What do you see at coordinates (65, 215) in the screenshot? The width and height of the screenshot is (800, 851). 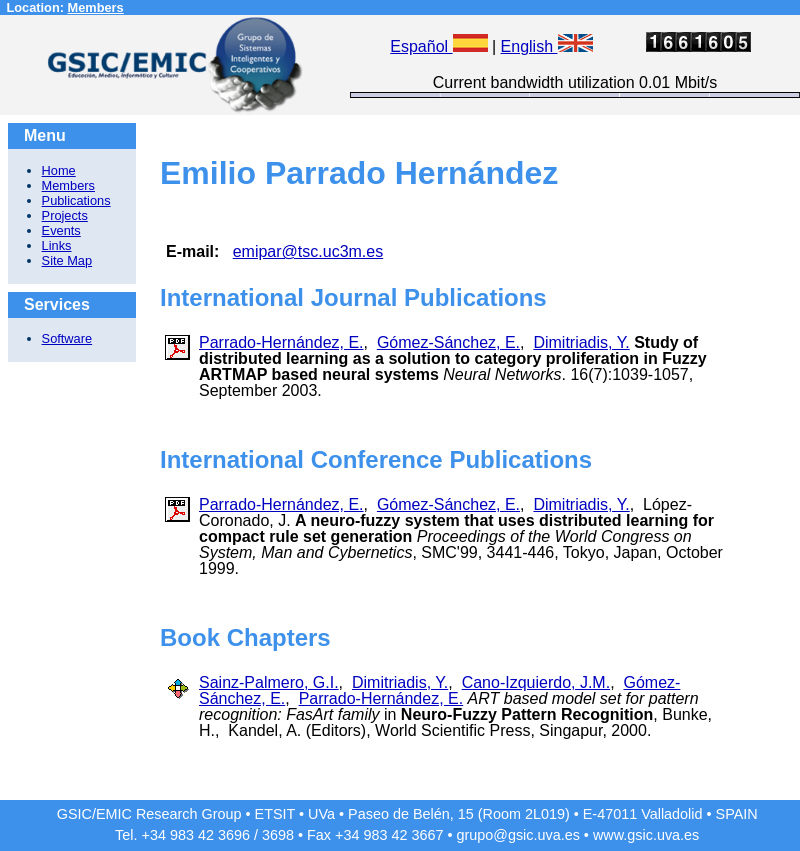 I see `Projects` at bounding box center [65, 215].